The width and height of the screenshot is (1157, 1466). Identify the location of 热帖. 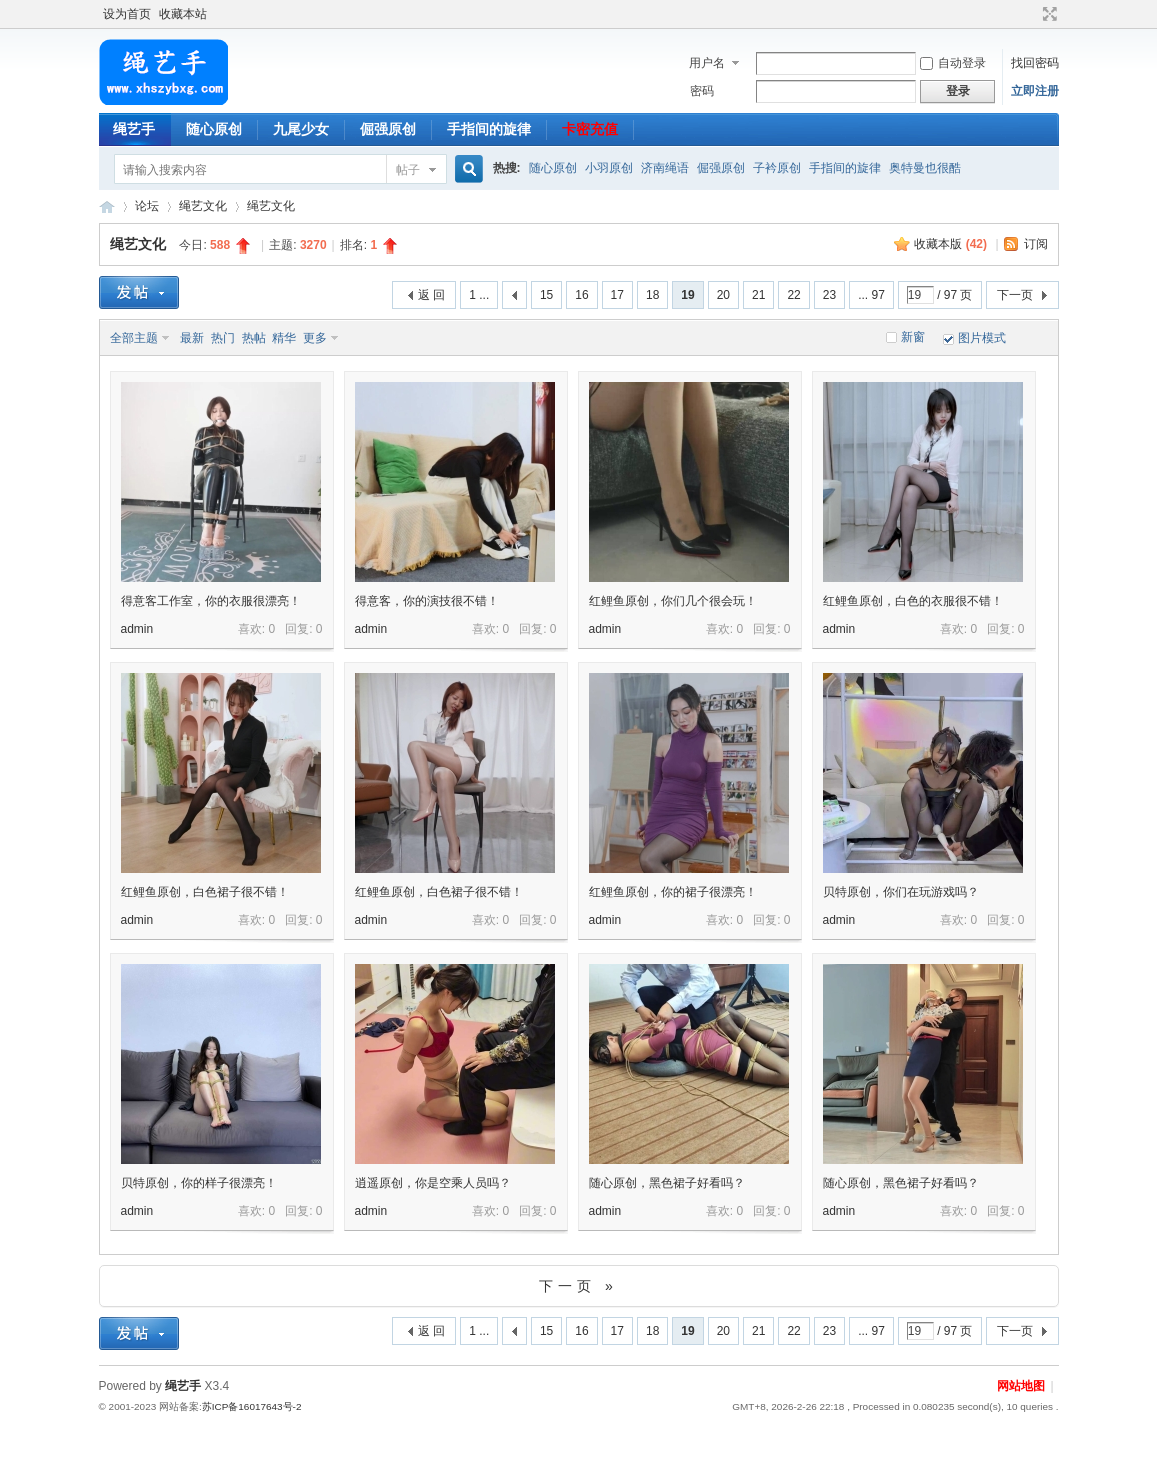
(254, 338).